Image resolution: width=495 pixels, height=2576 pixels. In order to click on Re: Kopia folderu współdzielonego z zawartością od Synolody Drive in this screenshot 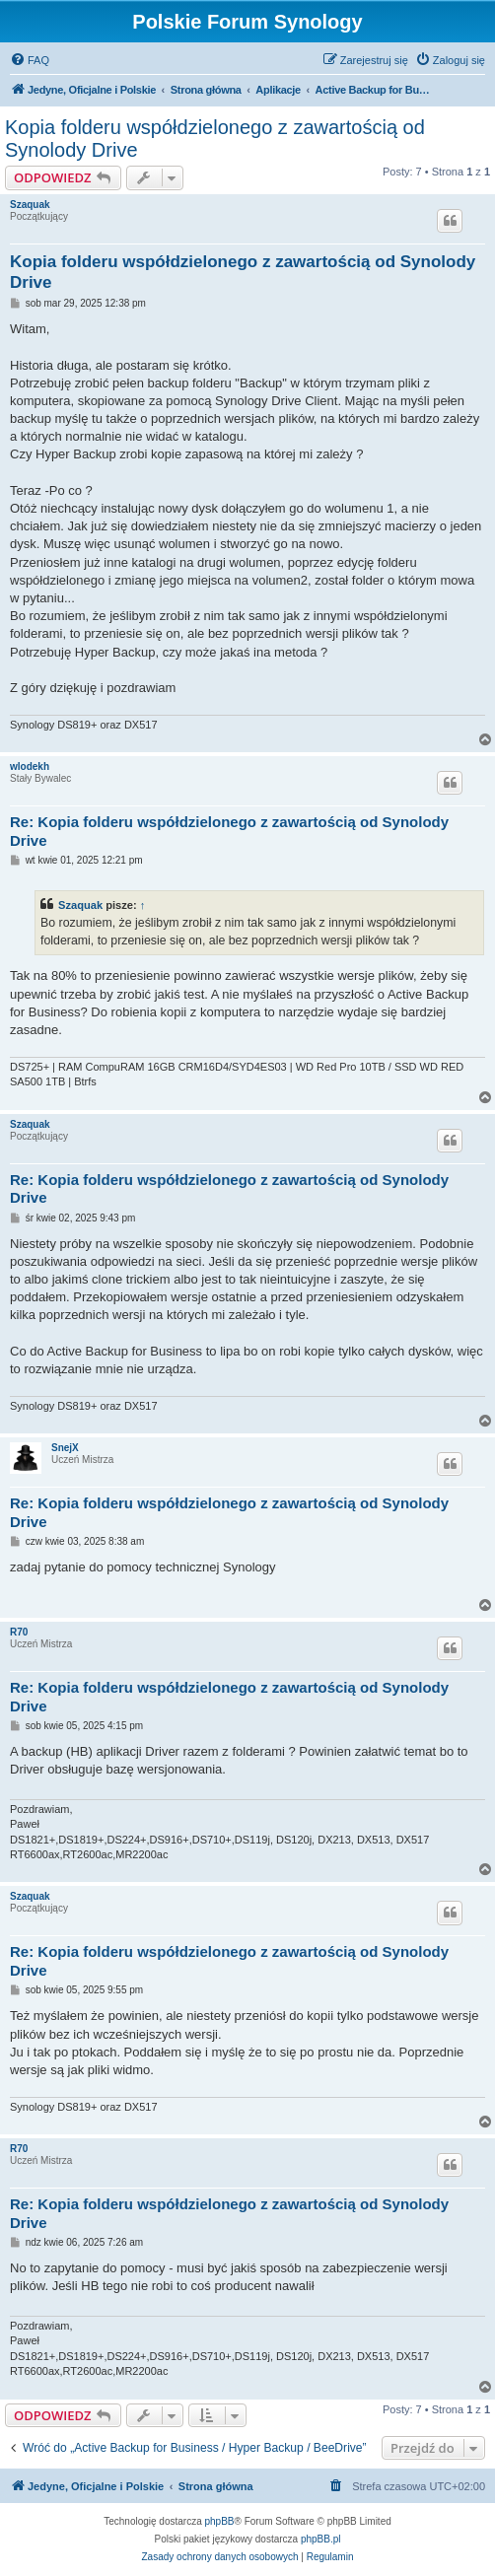, I will do `click(229, 831)`.